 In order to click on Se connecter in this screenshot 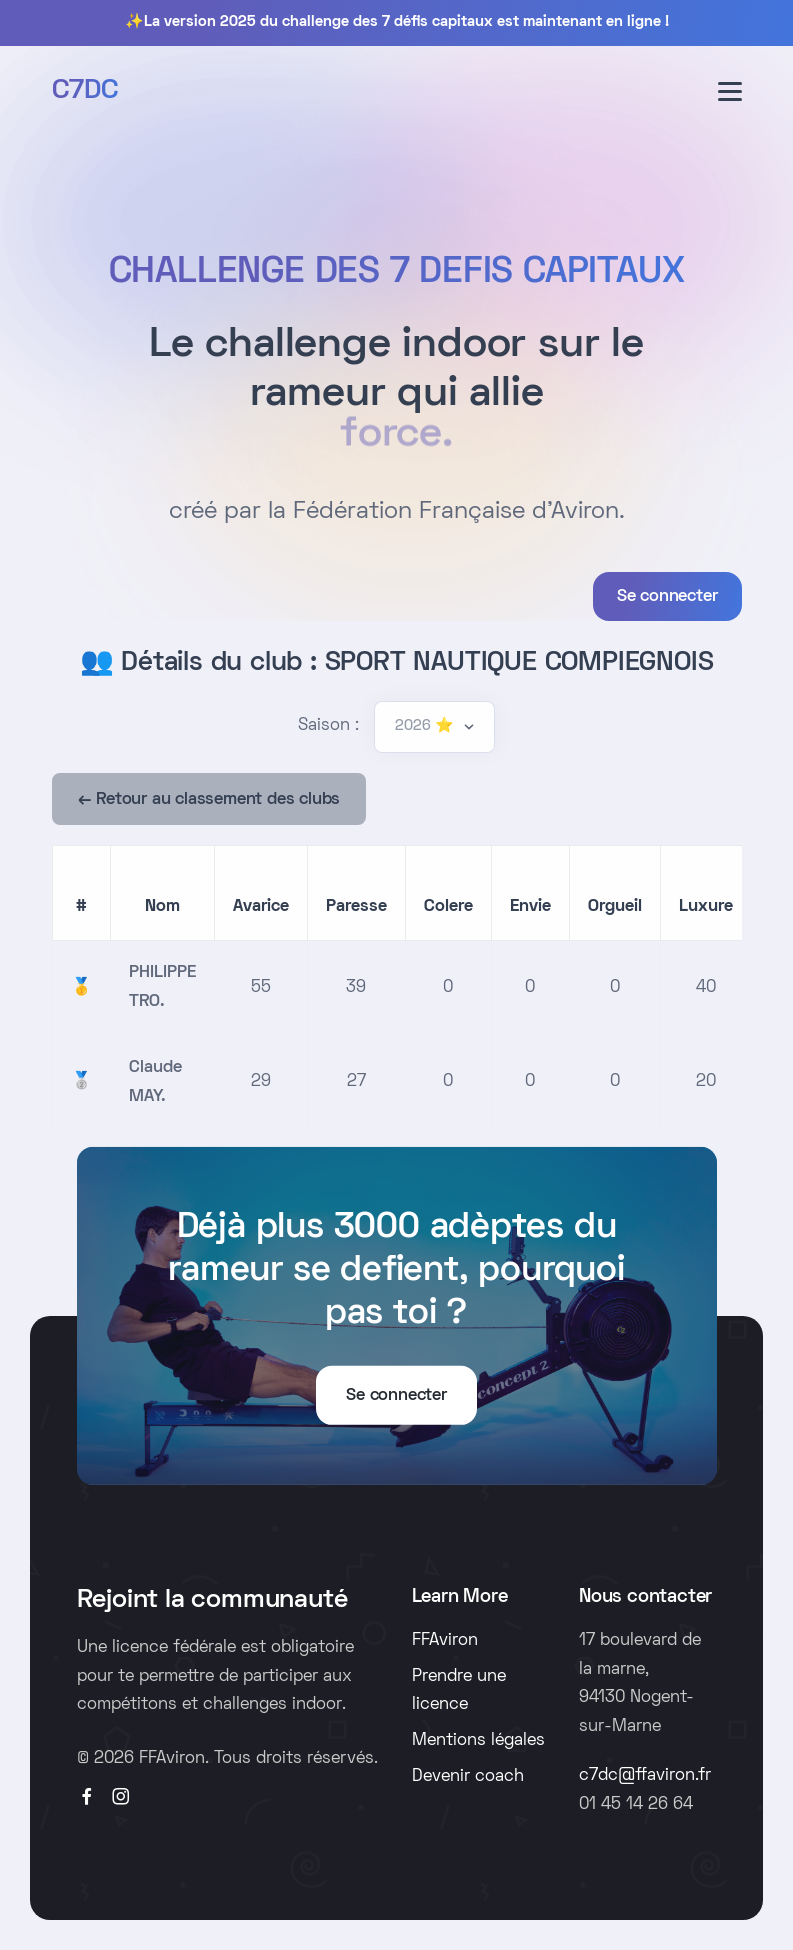, I will do `click(667, 597)`.